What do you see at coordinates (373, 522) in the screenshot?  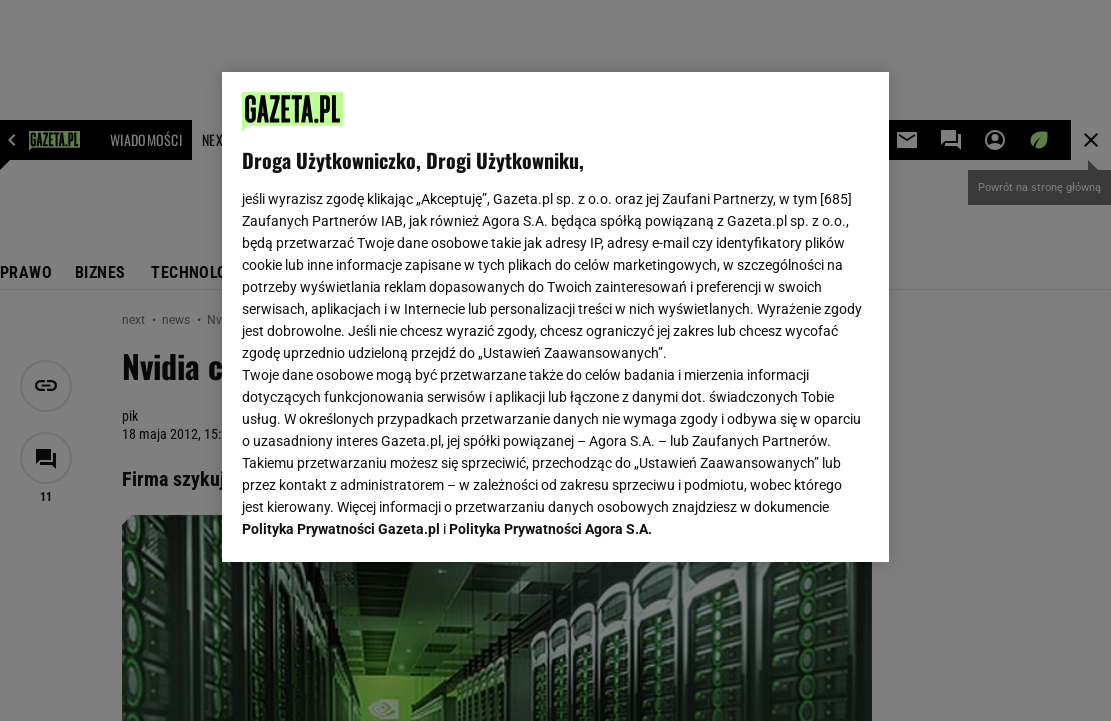 I see `USTAWIENIA ZAAWANSOWANE [USTAWIENIA ZAAWANSOWANE, otwiera okno dialogowe centrum preferencji]` at bounding box center [373, 522].